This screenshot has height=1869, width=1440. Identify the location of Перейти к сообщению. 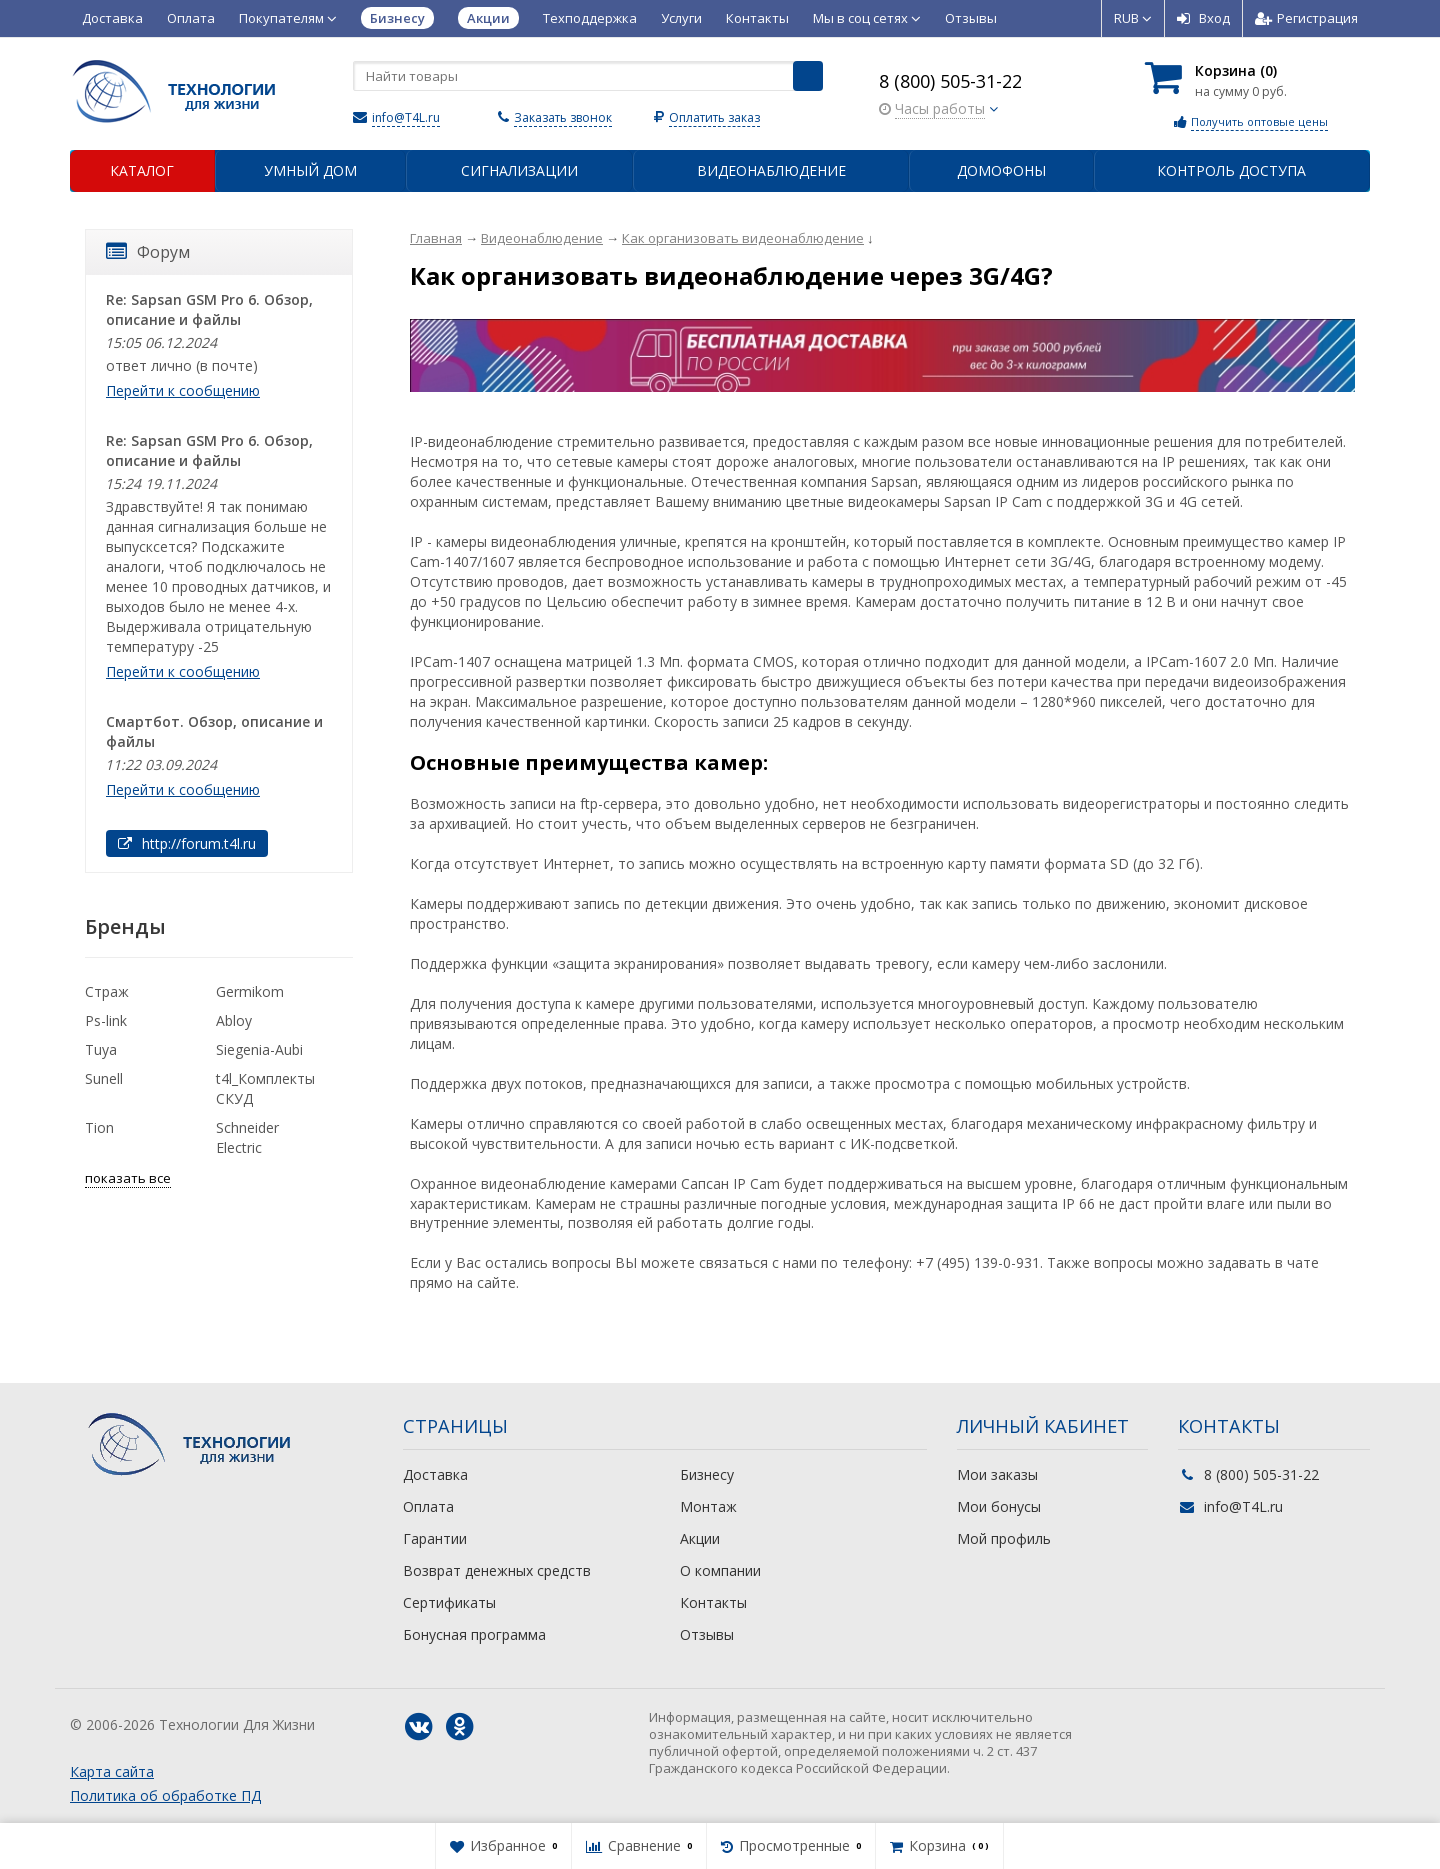
(183, 390).